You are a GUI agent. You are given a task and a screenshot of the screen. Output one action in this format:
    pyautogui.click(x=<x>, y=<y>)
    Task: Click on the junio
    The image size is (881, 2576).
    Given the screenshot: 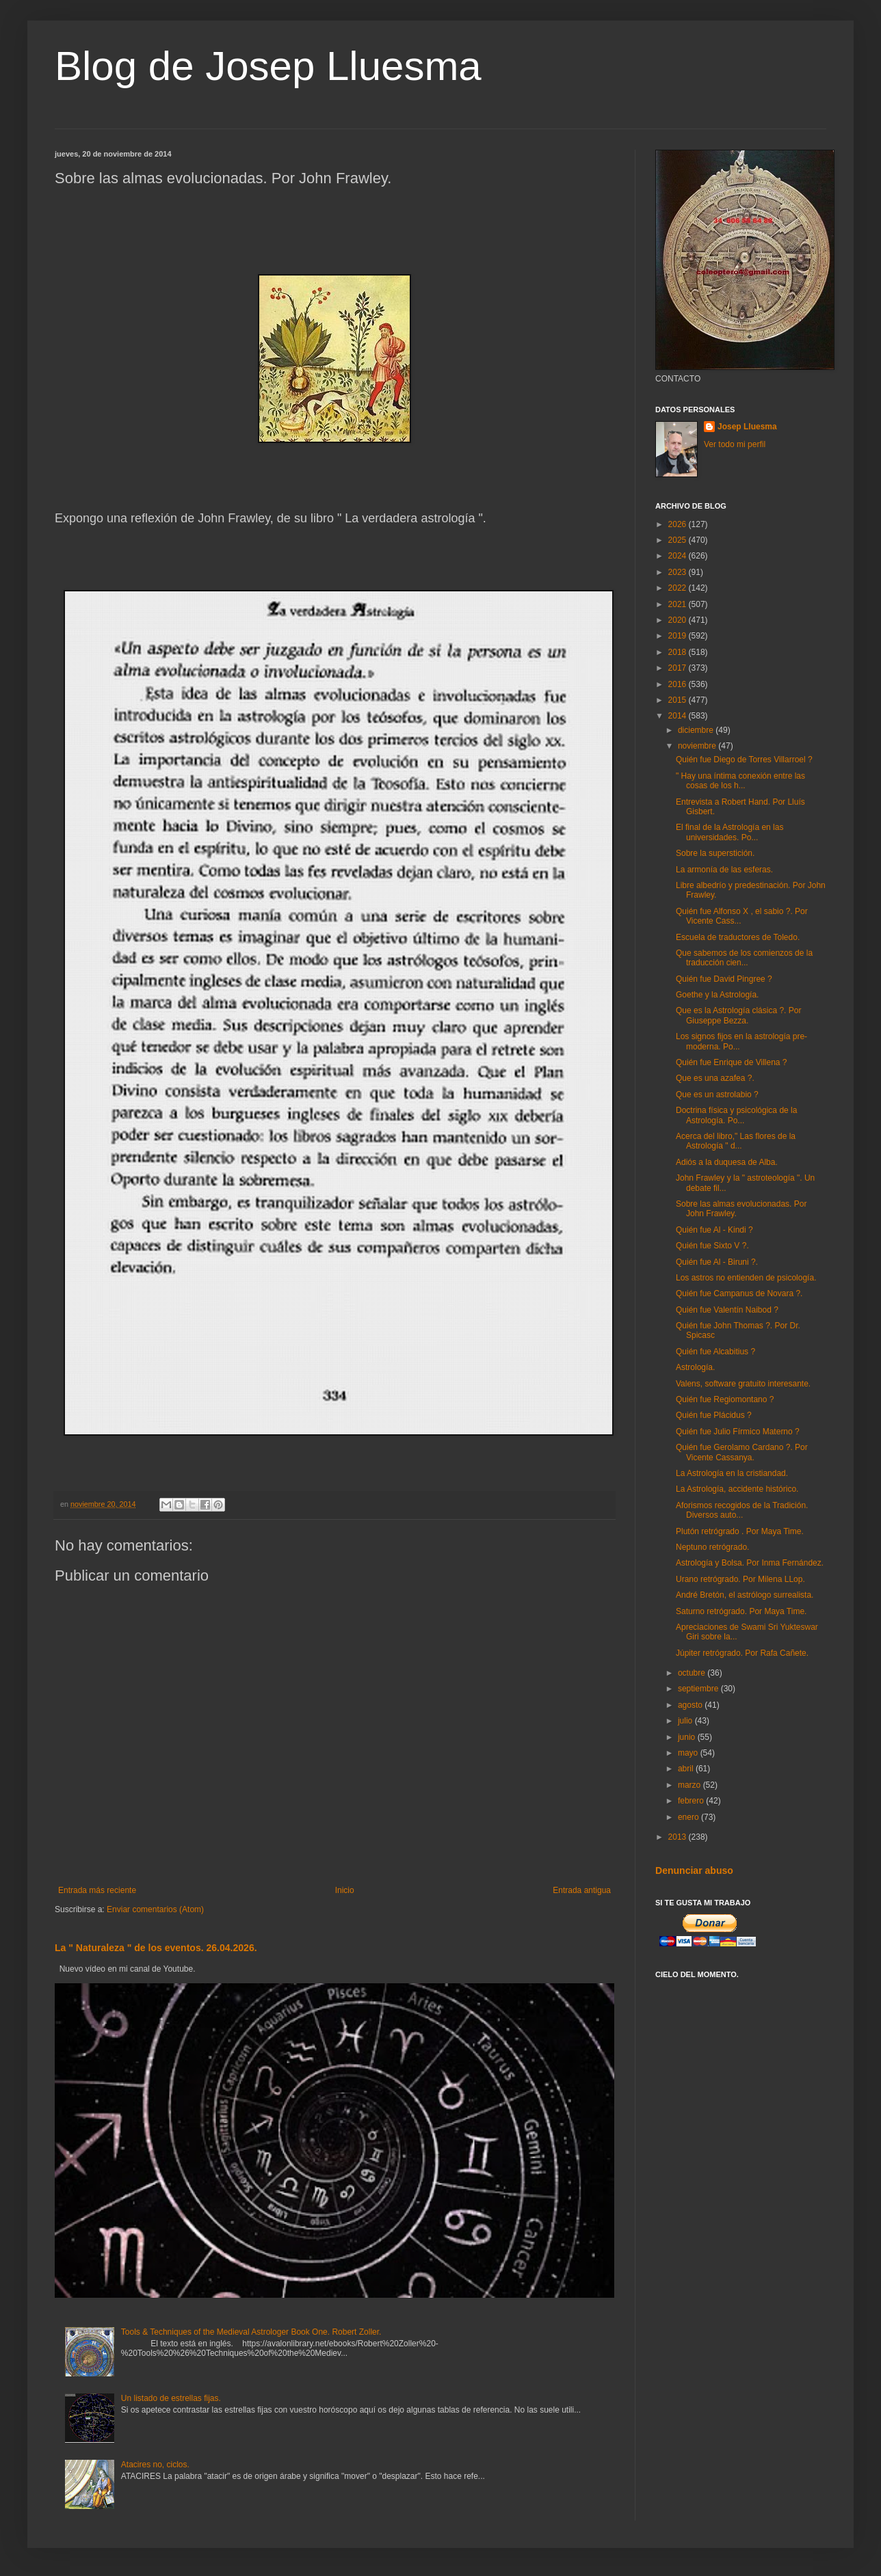 What is the action you would take?
    pyautogui.click(x=688, y=1737)
    